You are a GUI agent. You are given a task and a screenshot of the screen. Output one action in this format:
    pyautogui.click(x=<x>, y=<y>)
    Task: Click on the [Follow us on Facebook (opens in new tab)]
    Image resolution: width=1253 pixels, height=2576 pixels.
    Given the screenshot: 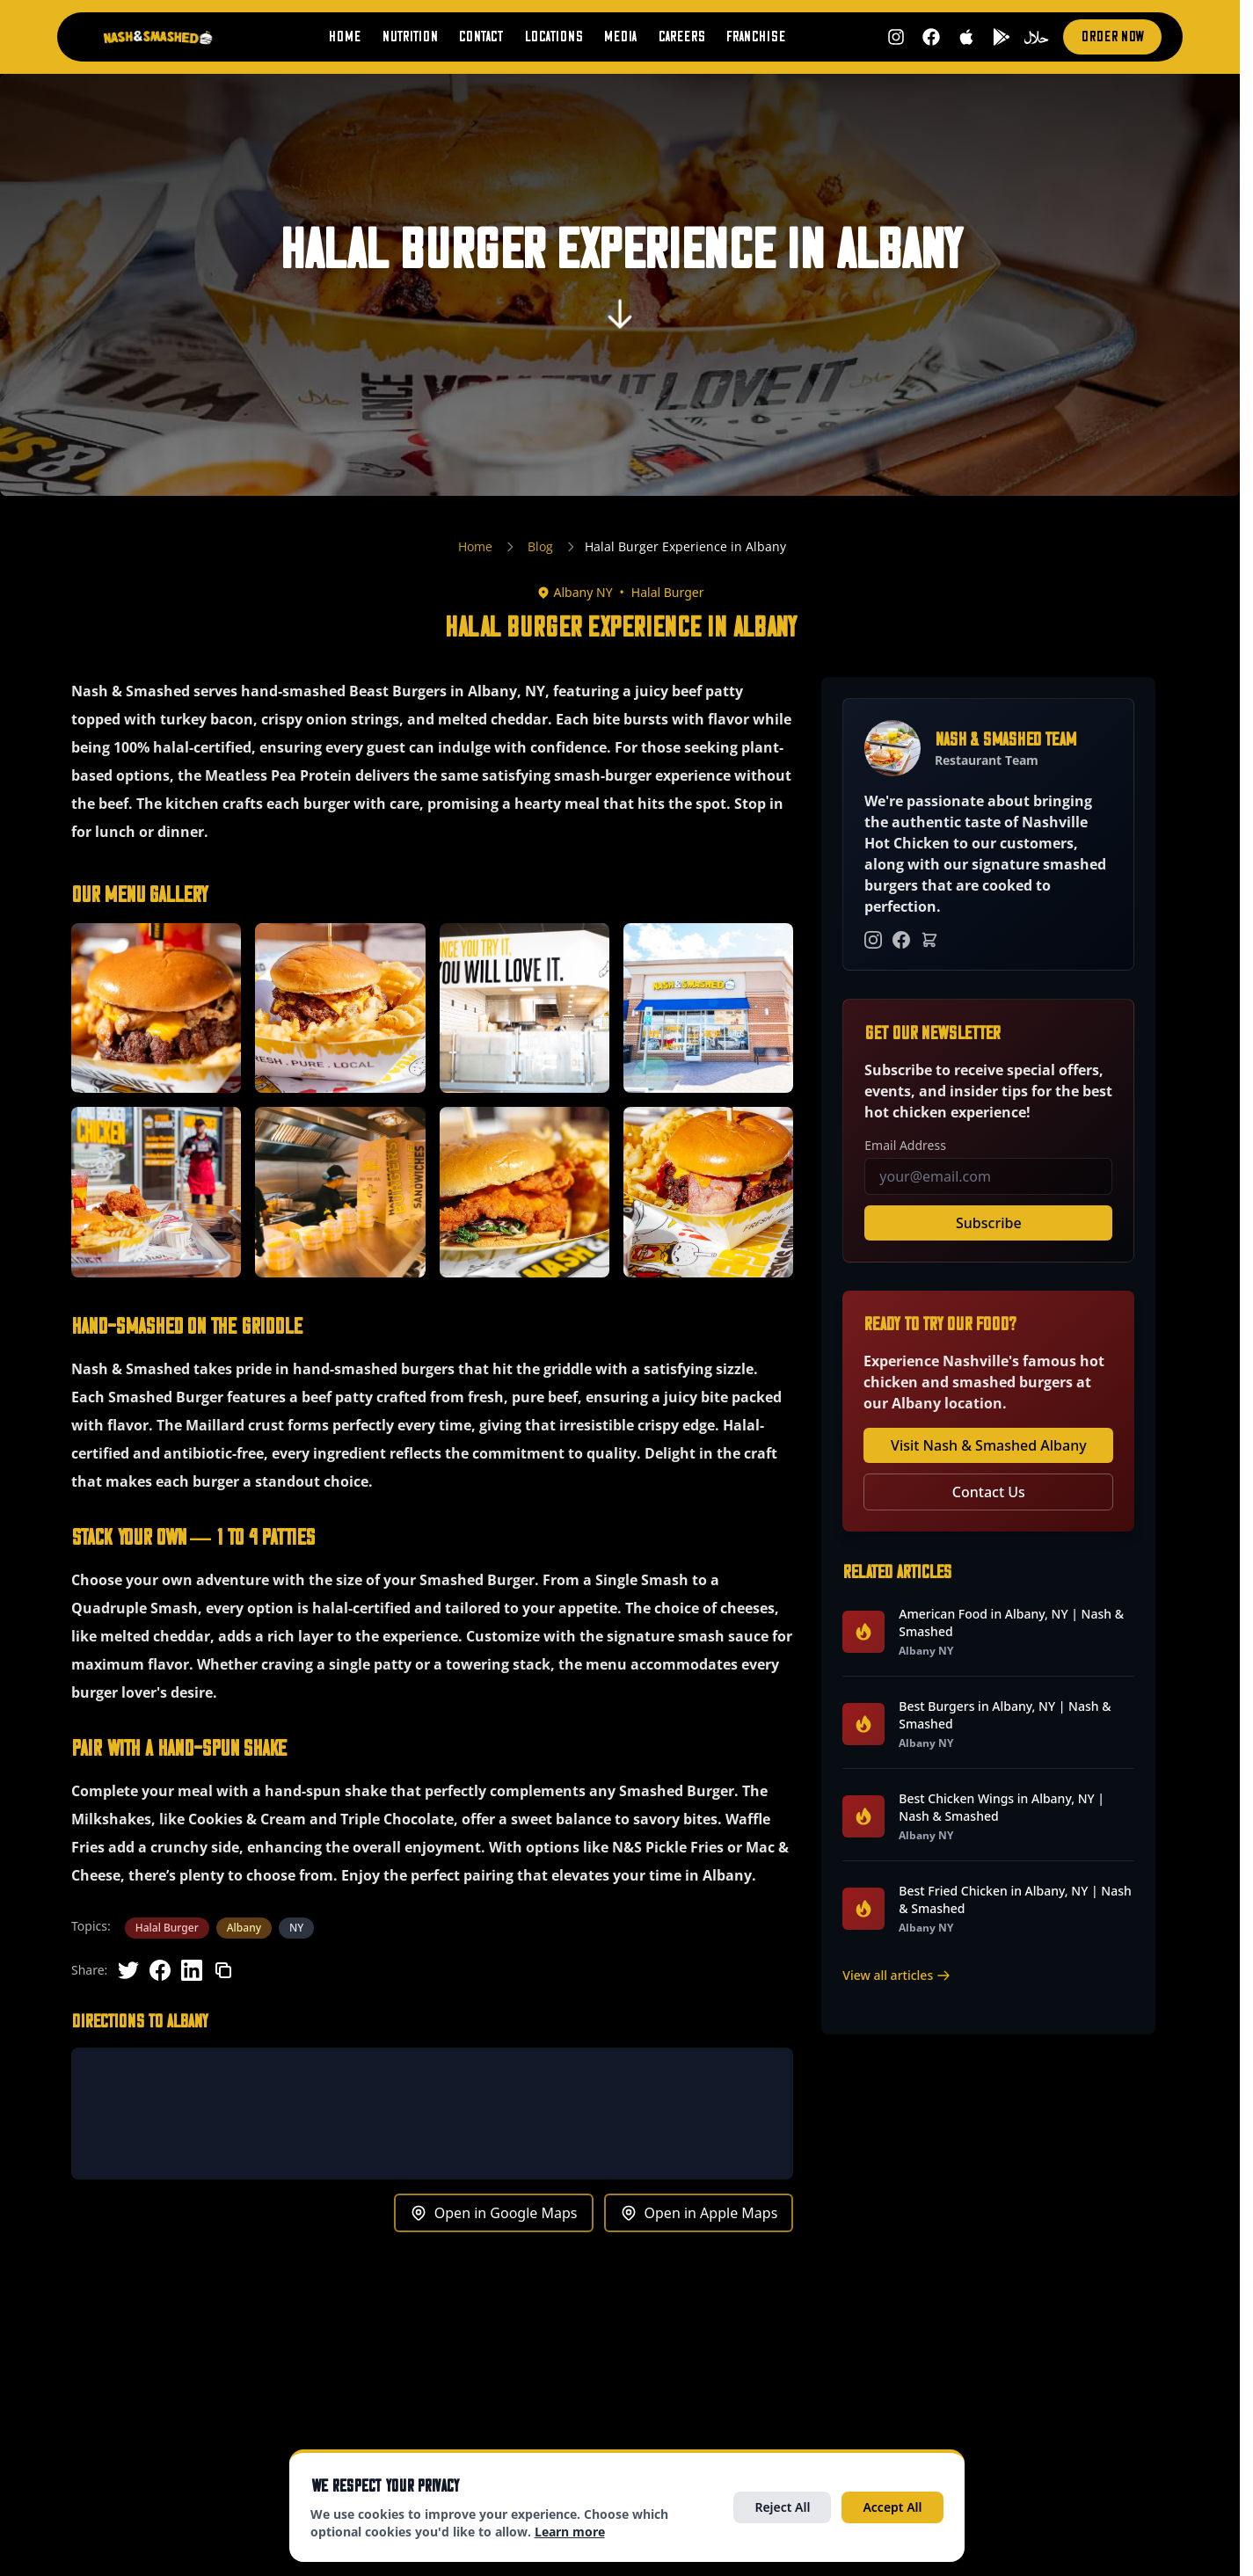 What is the action you would take?
    pyautogui.click(x=931, y=37)
    